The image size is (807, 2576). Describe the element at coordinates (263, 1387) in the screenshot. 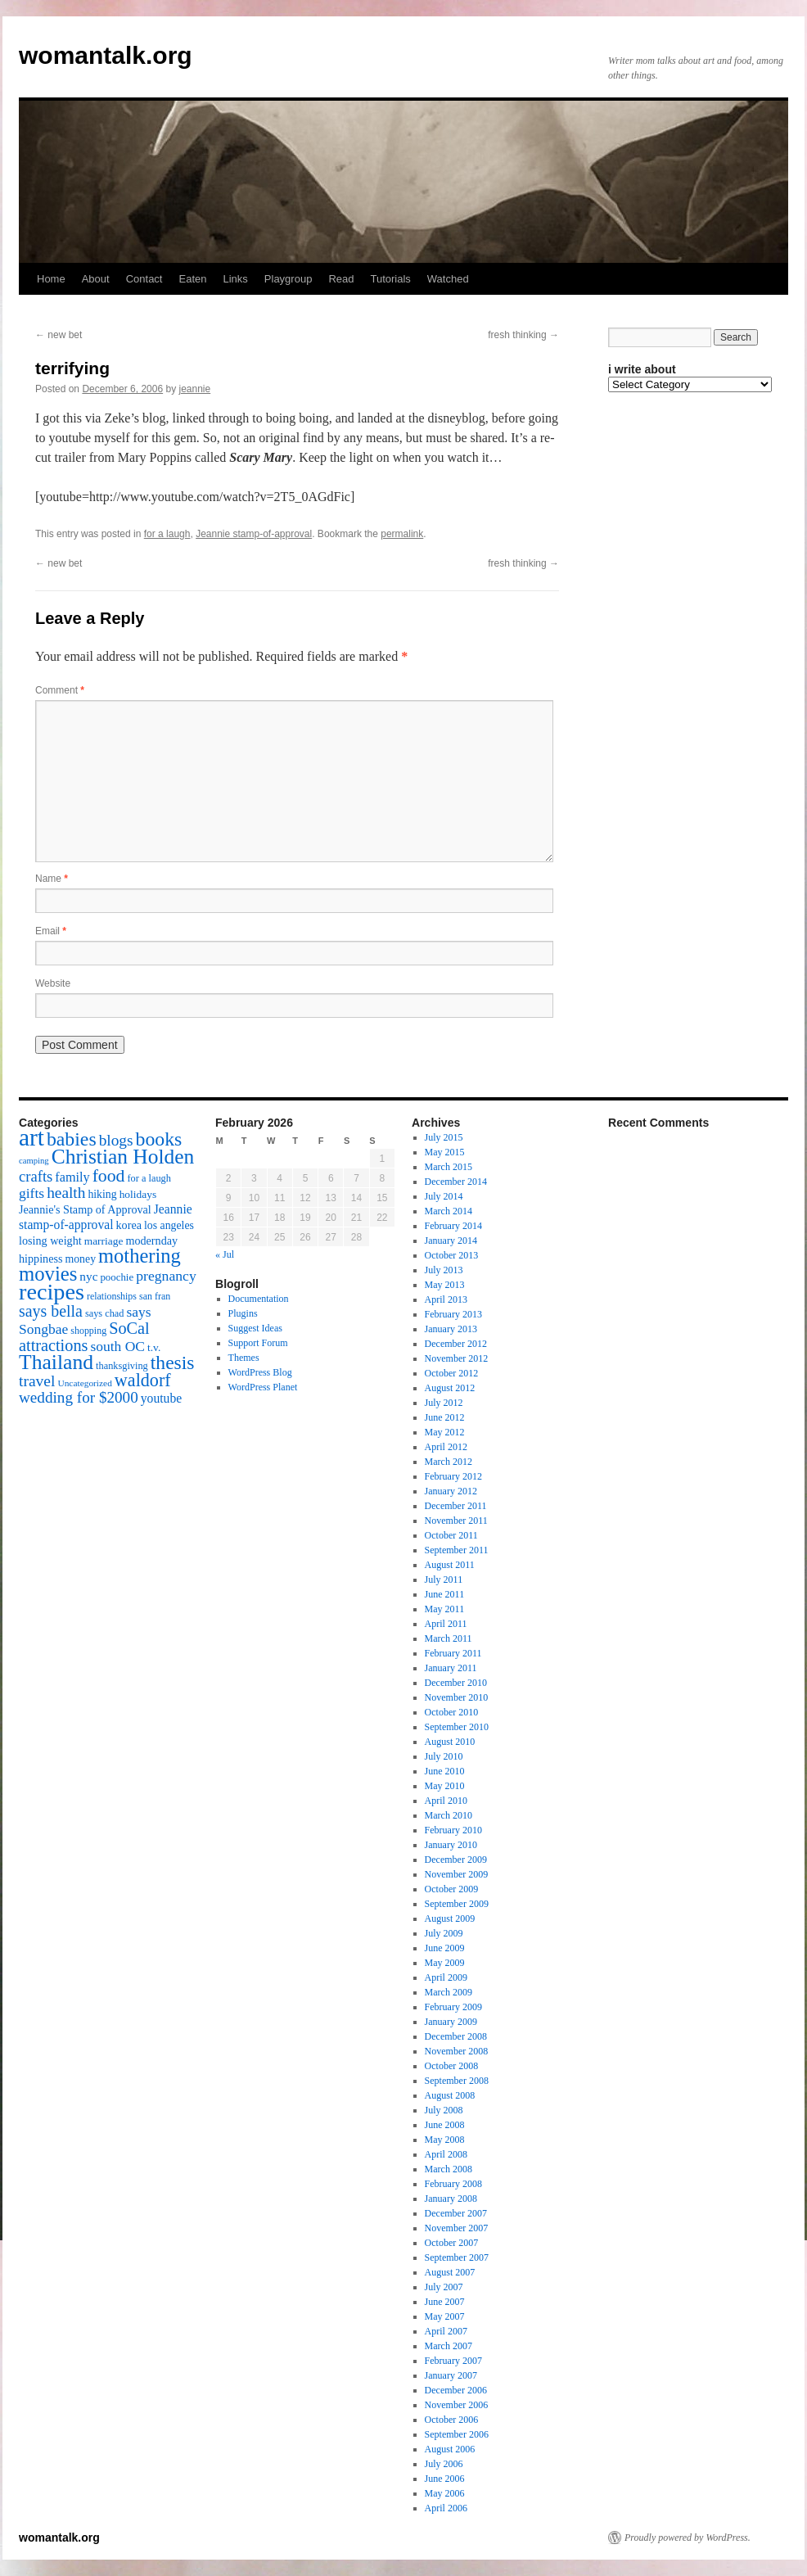

I see `WordPress Planet` at that location.